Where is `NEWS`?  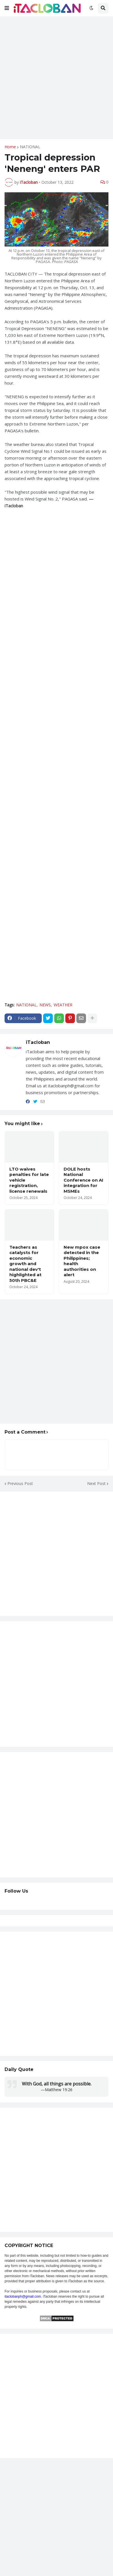 NEWS is located at coordinates (45, 1005).